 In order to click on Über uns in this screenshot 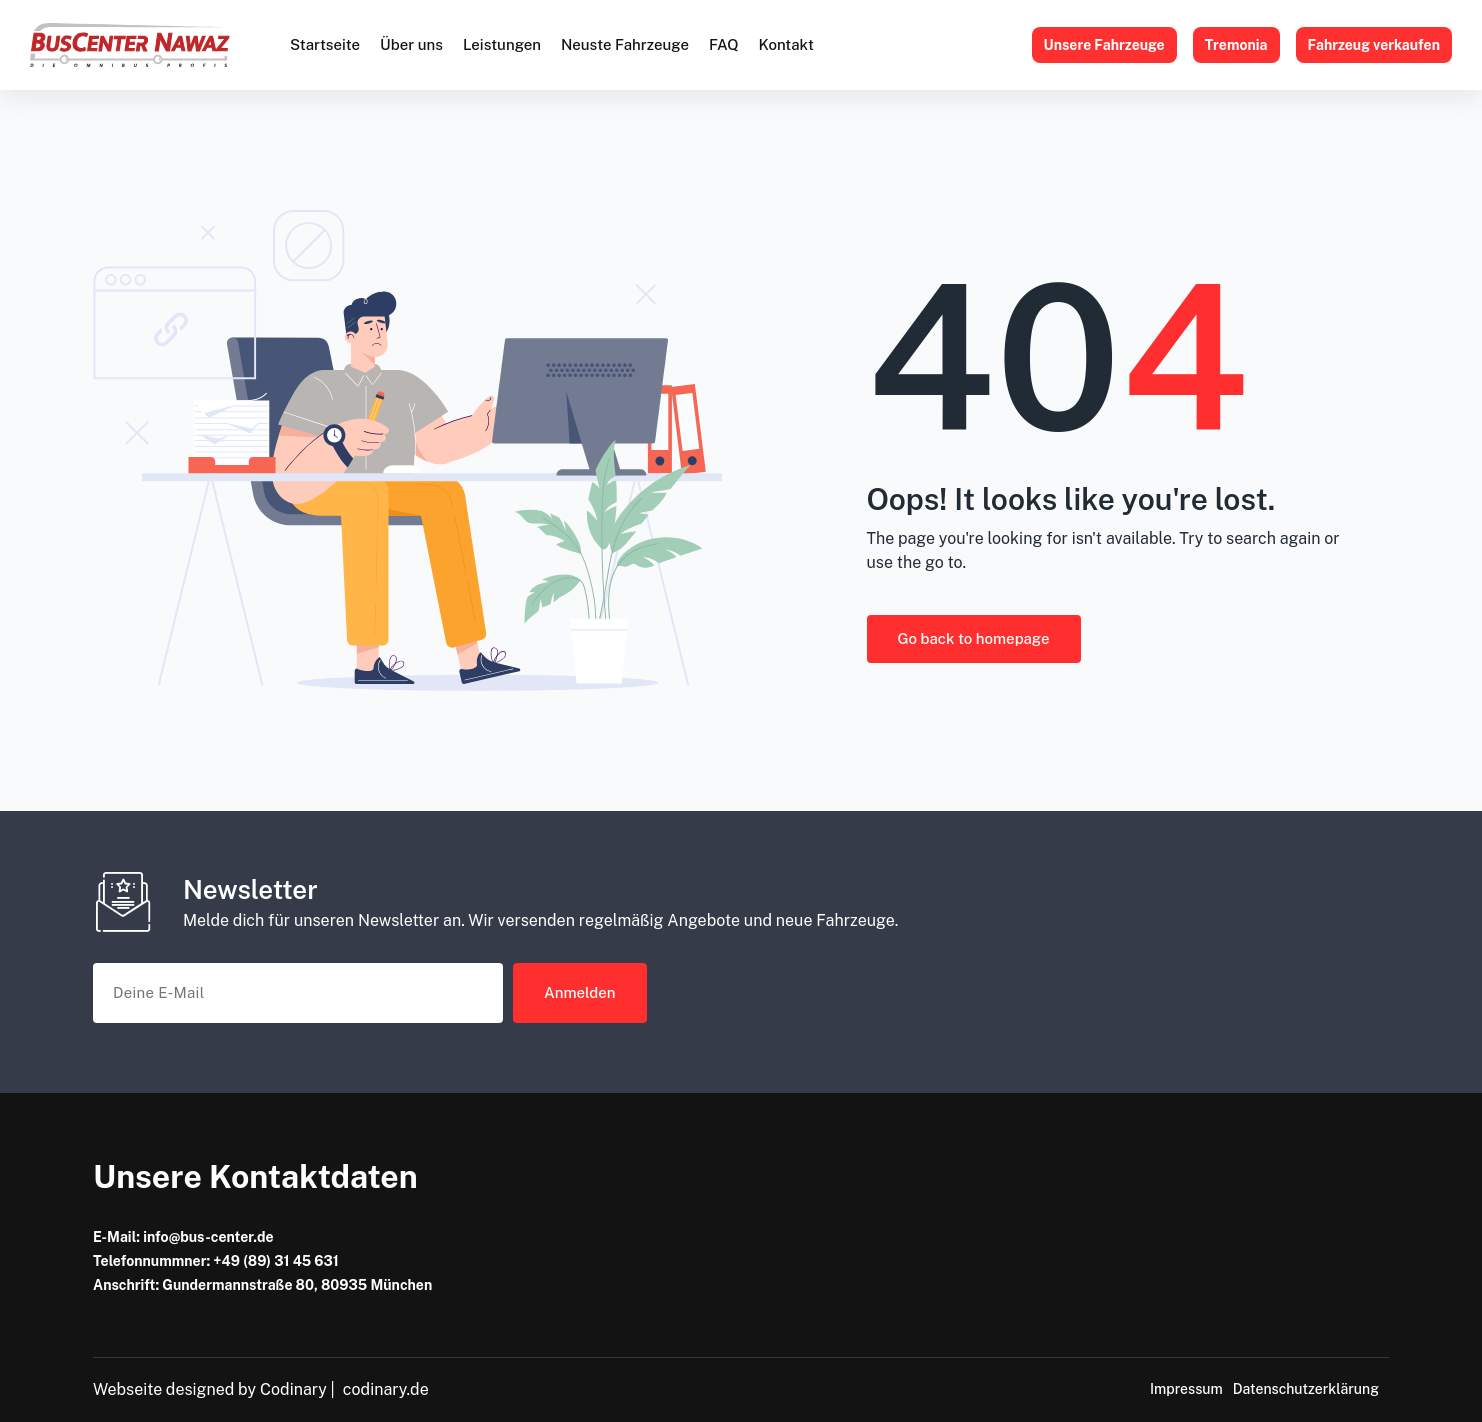, I will do `click(411, 44)`.